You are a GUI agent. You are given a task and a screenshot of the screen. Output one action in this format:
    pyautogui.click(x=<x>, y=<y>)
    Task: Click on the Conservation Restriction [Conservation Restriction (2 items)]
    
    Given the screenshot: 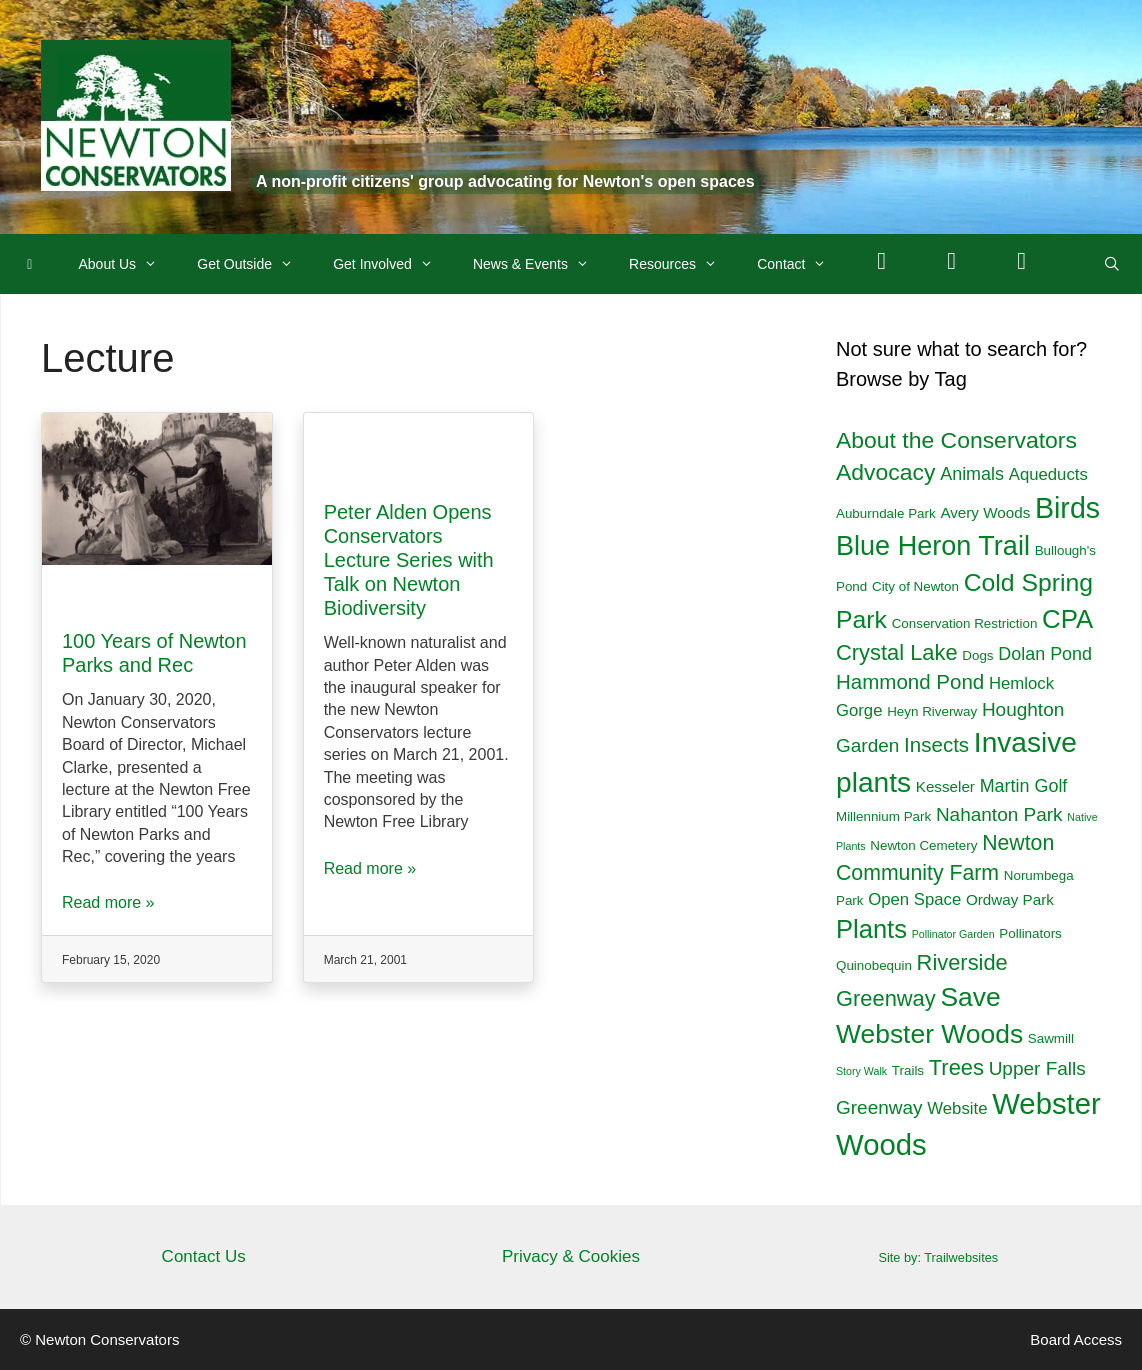 What is the action you would take?
    pyautogui.click(x=965, y=623)
    